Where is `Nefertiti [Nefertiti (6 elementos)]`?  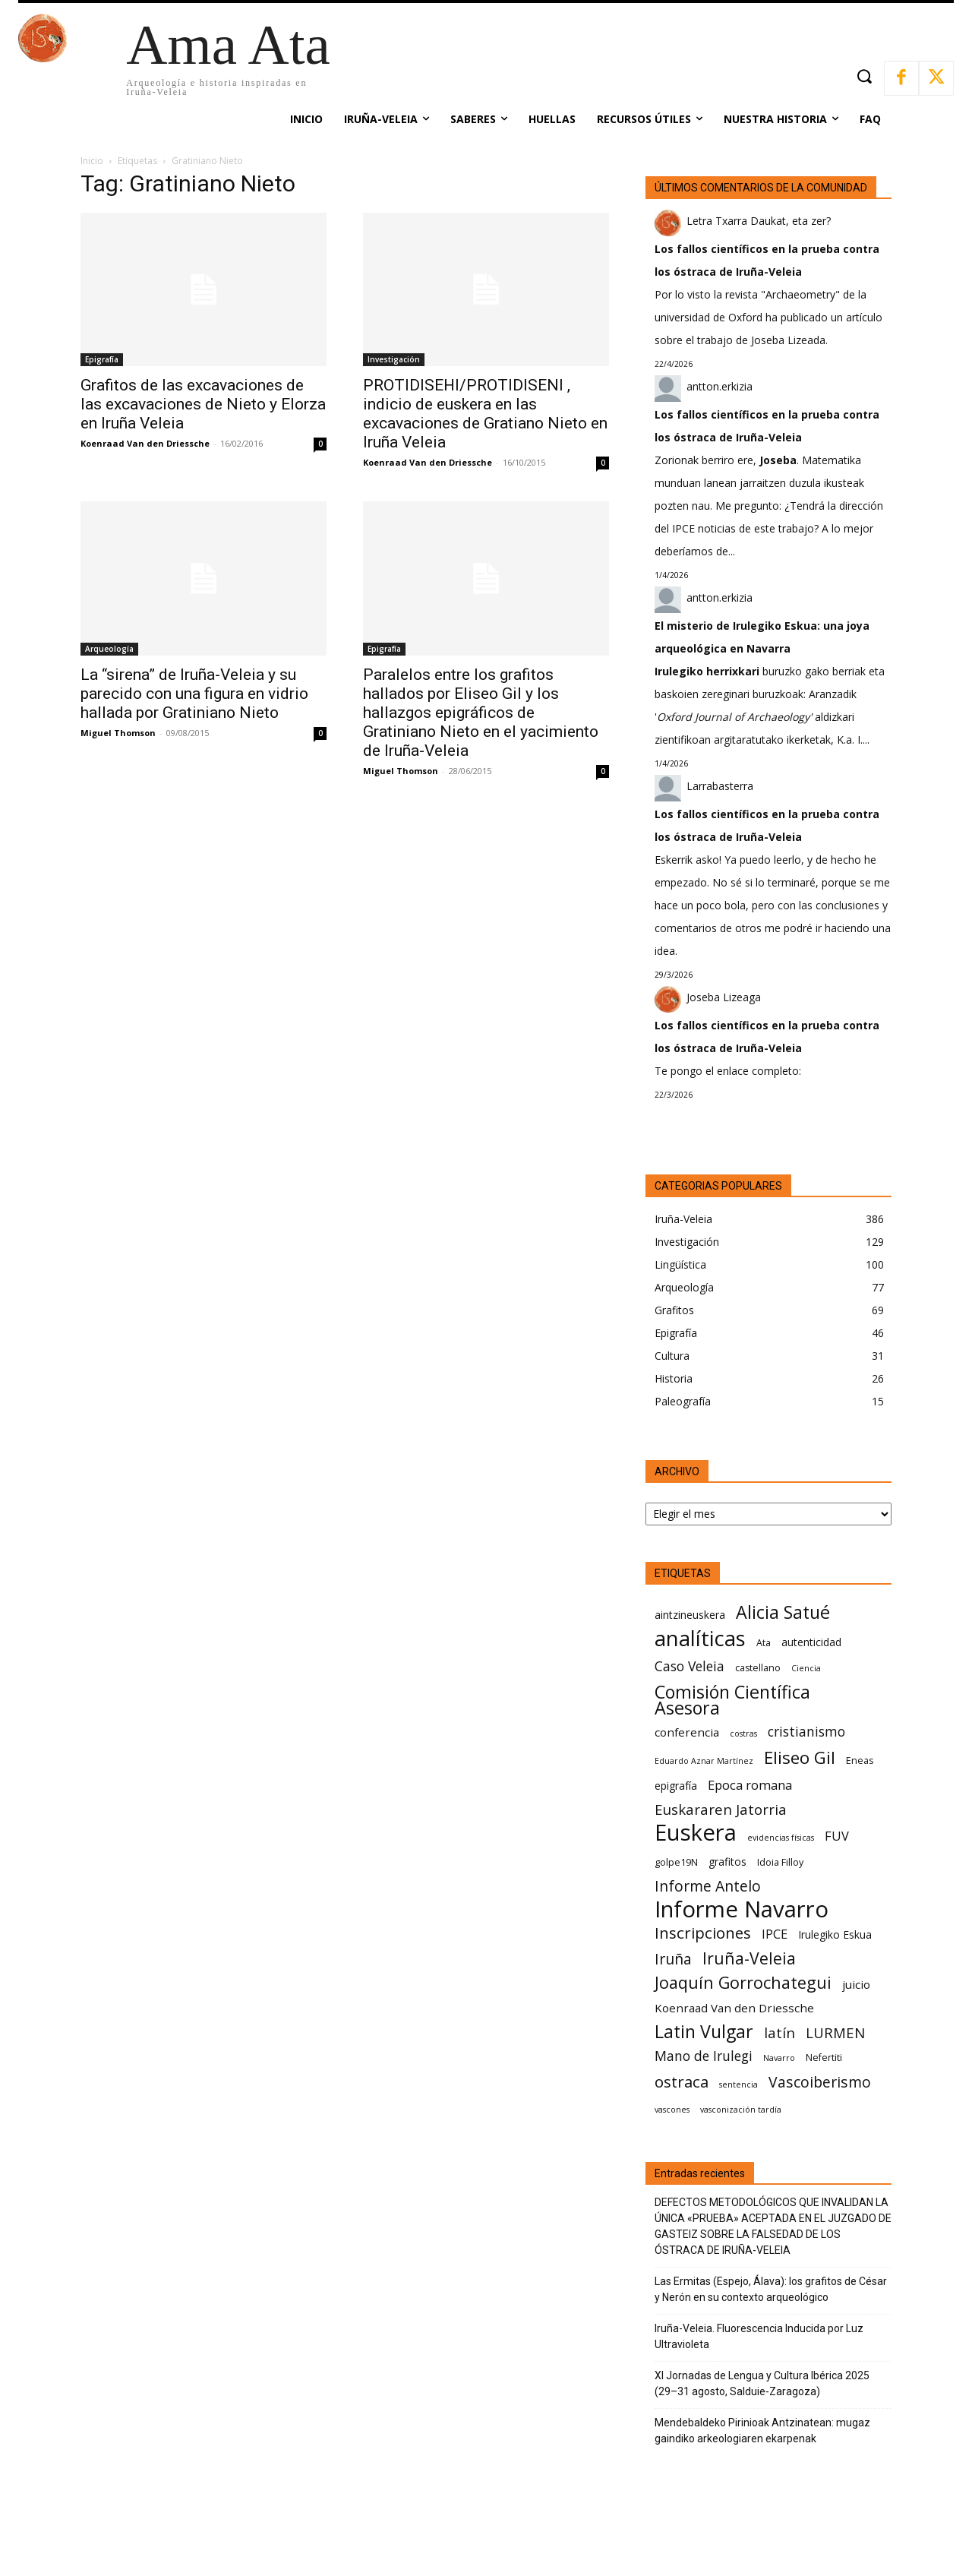
Nefertiti [Nefertiti (6 elementos)] is located at coordinates (824, 2057).